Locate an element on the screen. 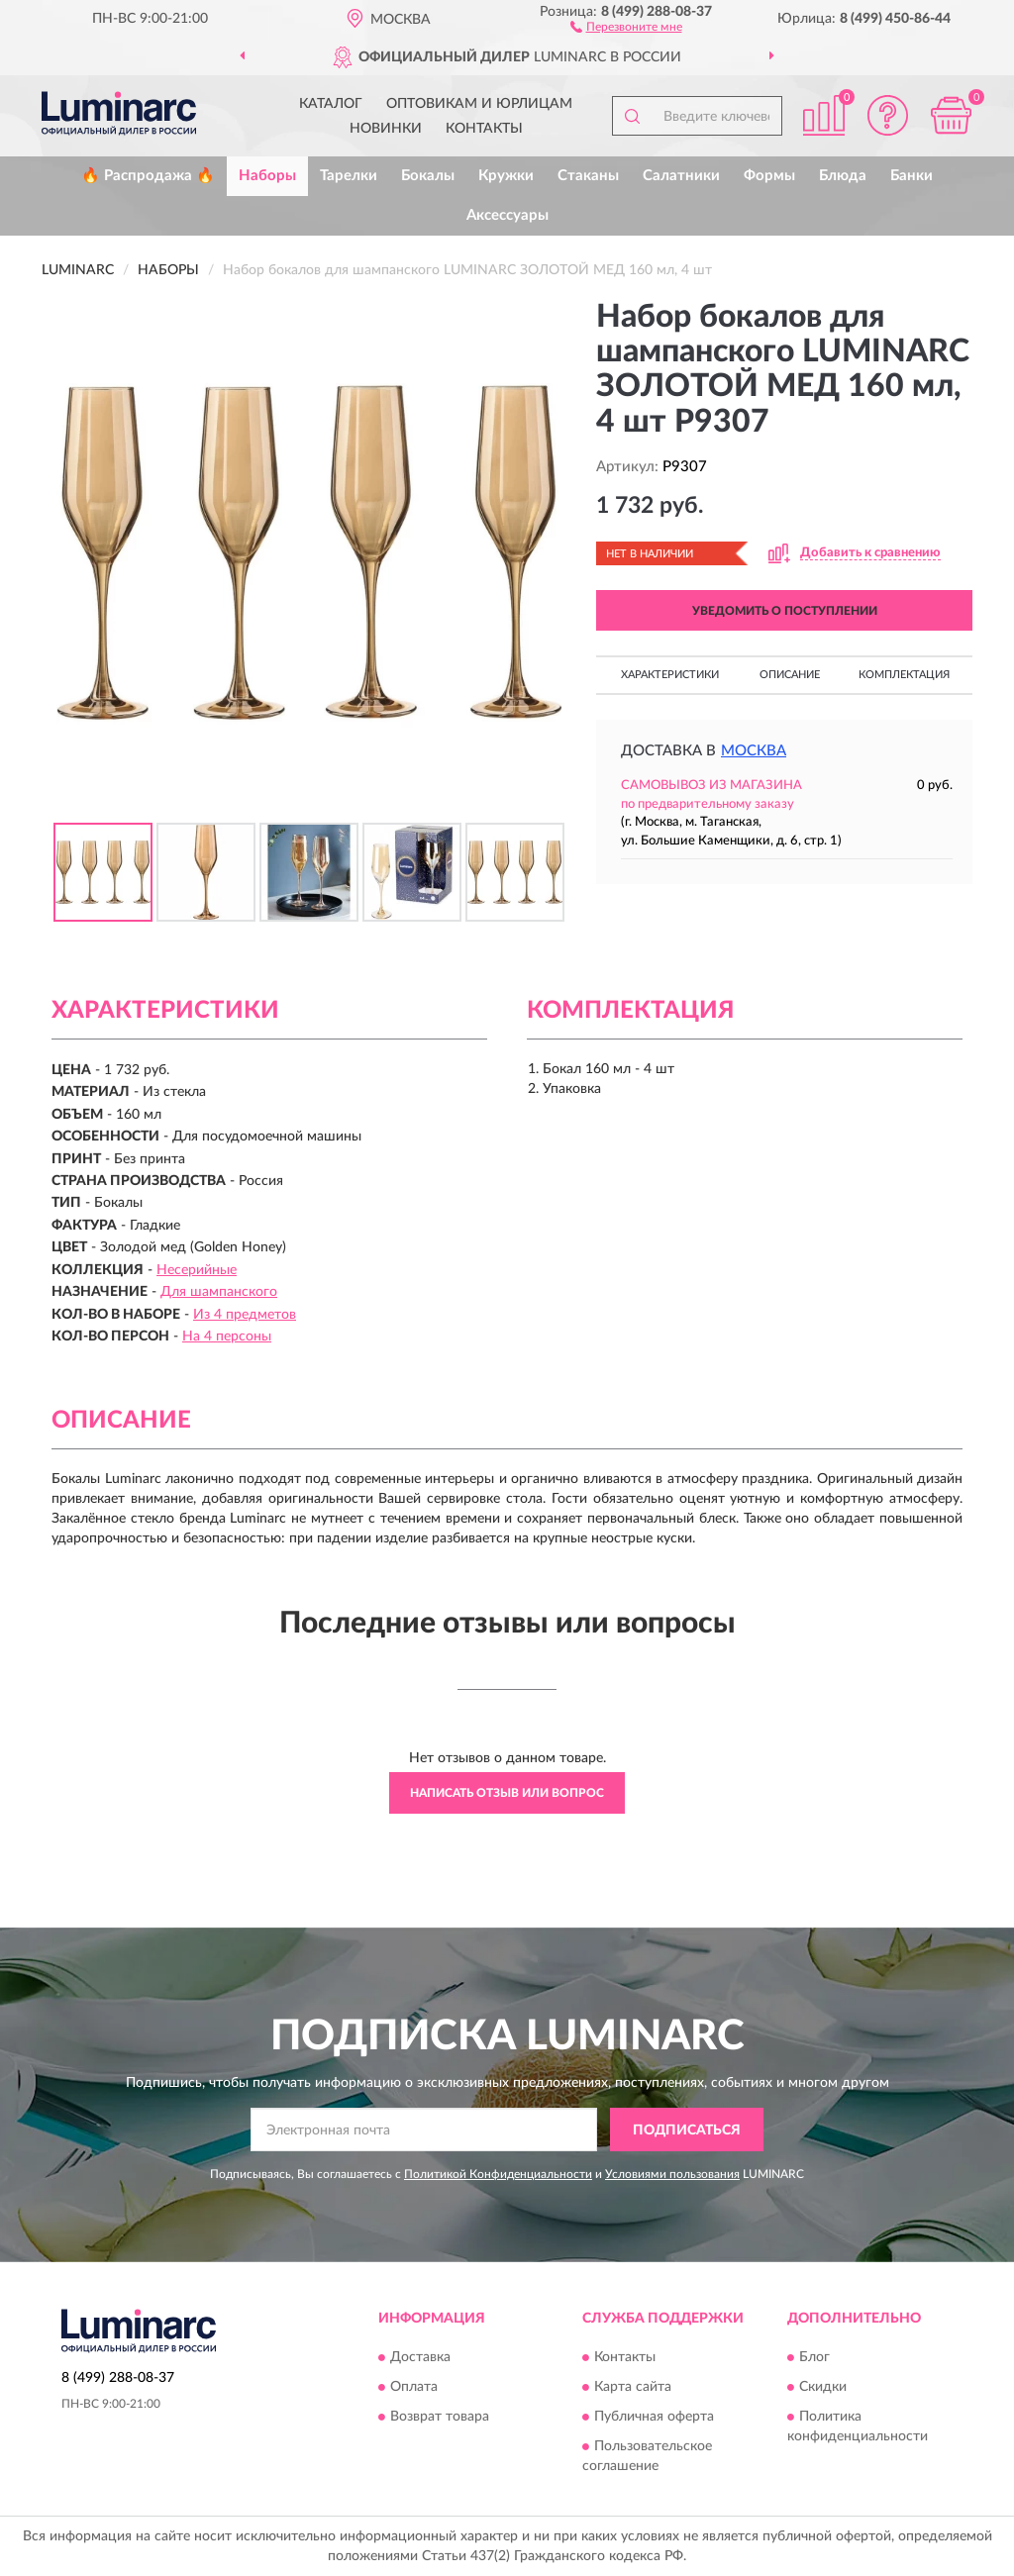 This screenshot has width=1014, height=2576. Комплектация [button] is located at coordinates (904, 674).